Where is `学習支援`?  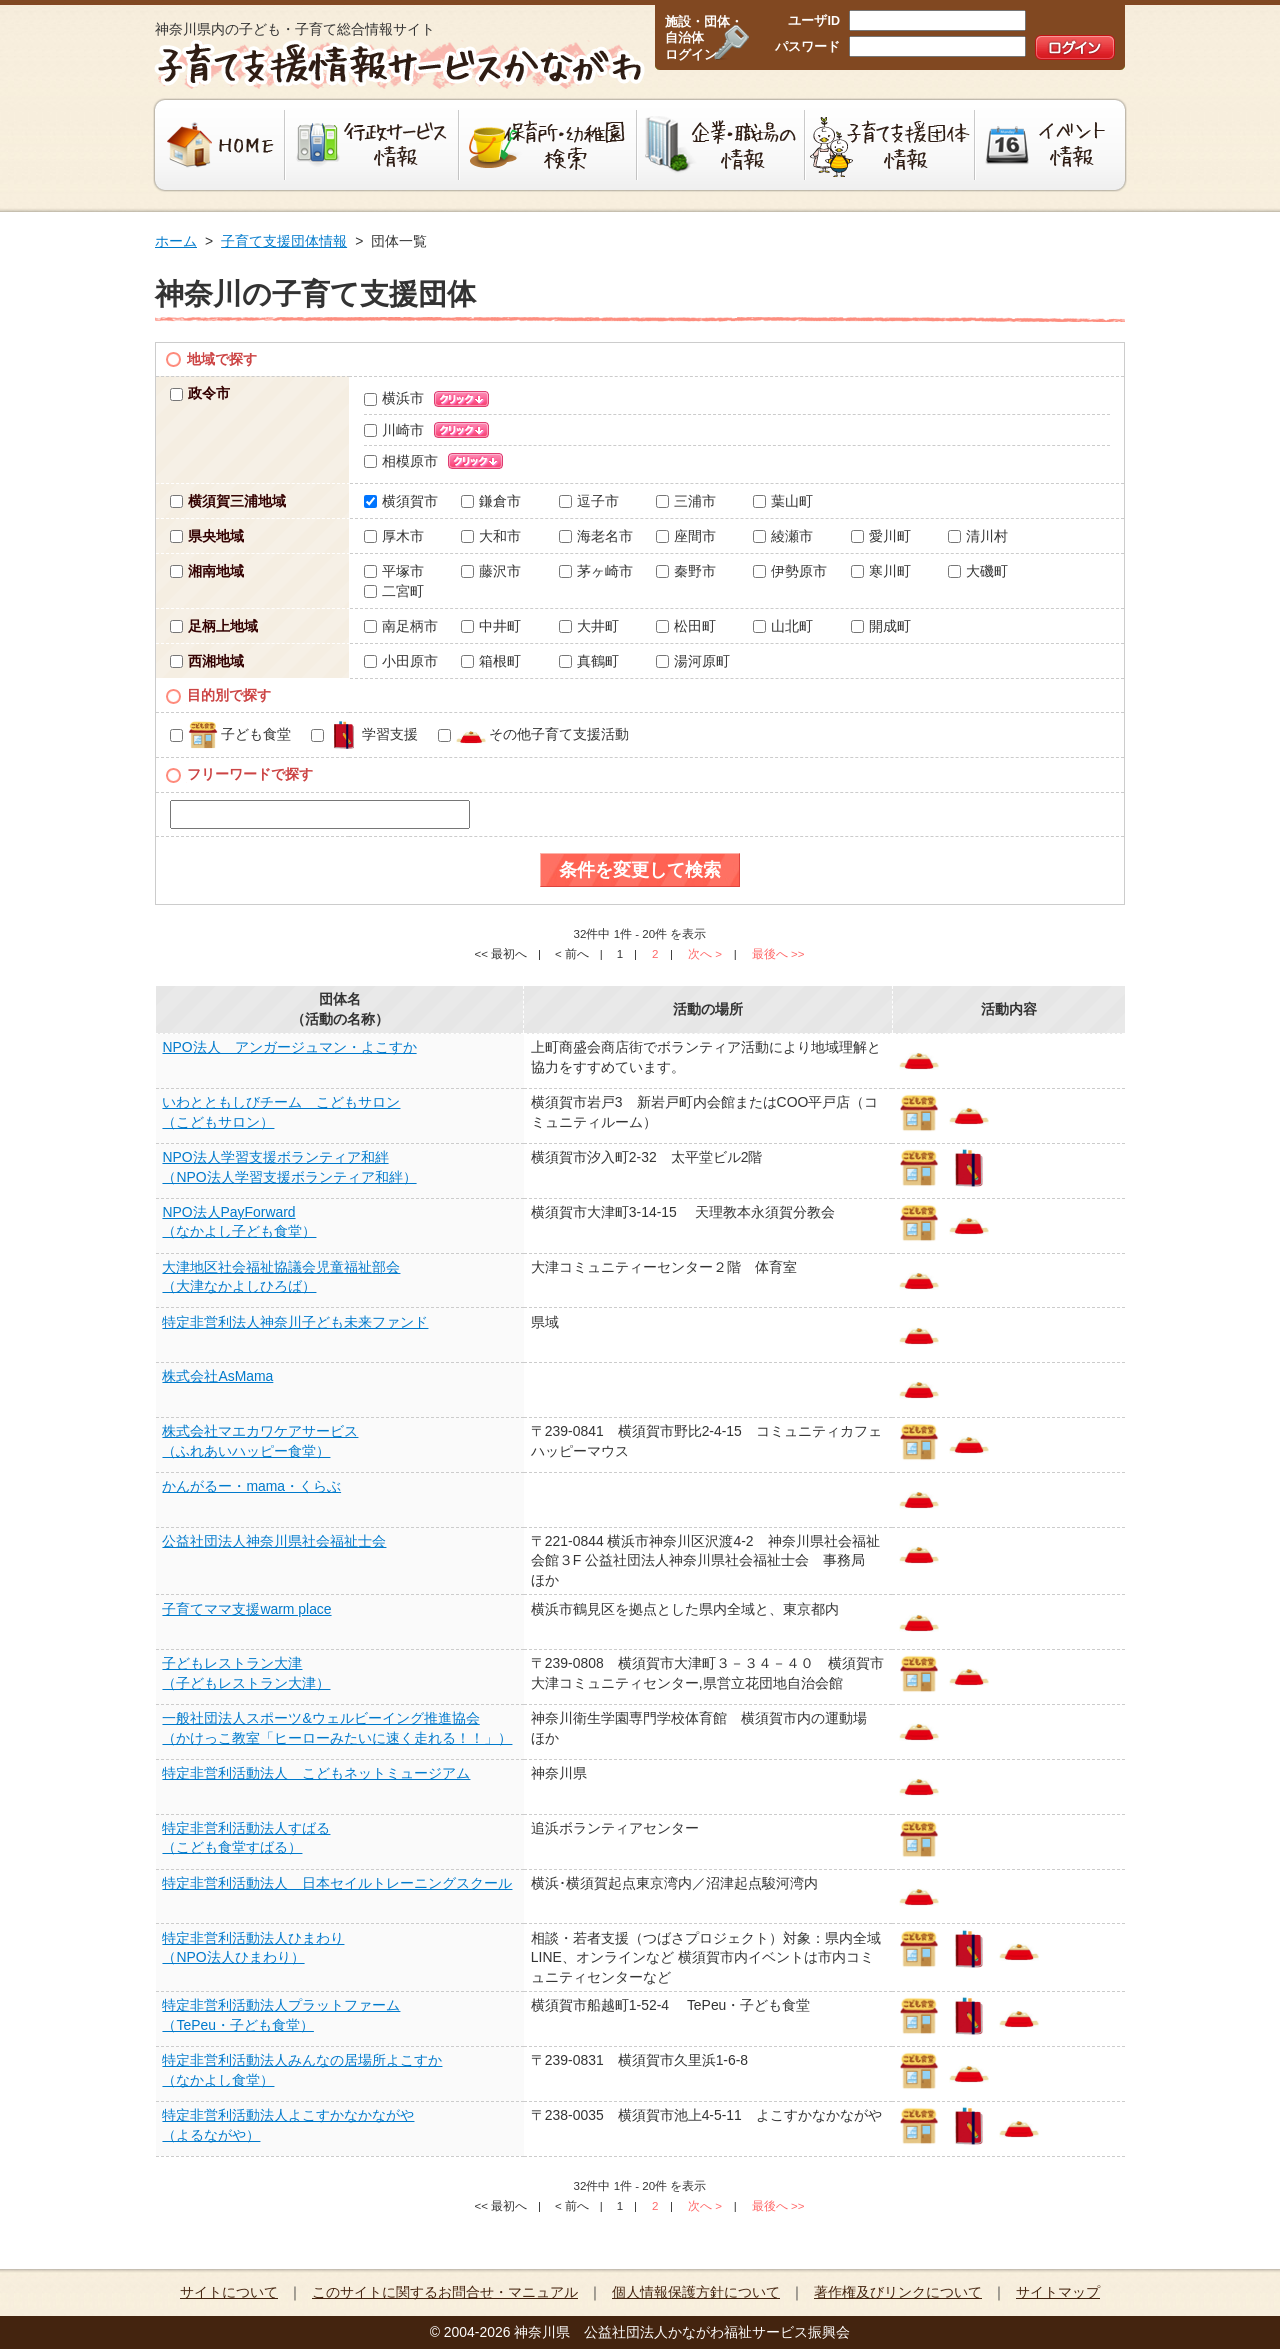
学習支援 is located at coordinates (364, 734).